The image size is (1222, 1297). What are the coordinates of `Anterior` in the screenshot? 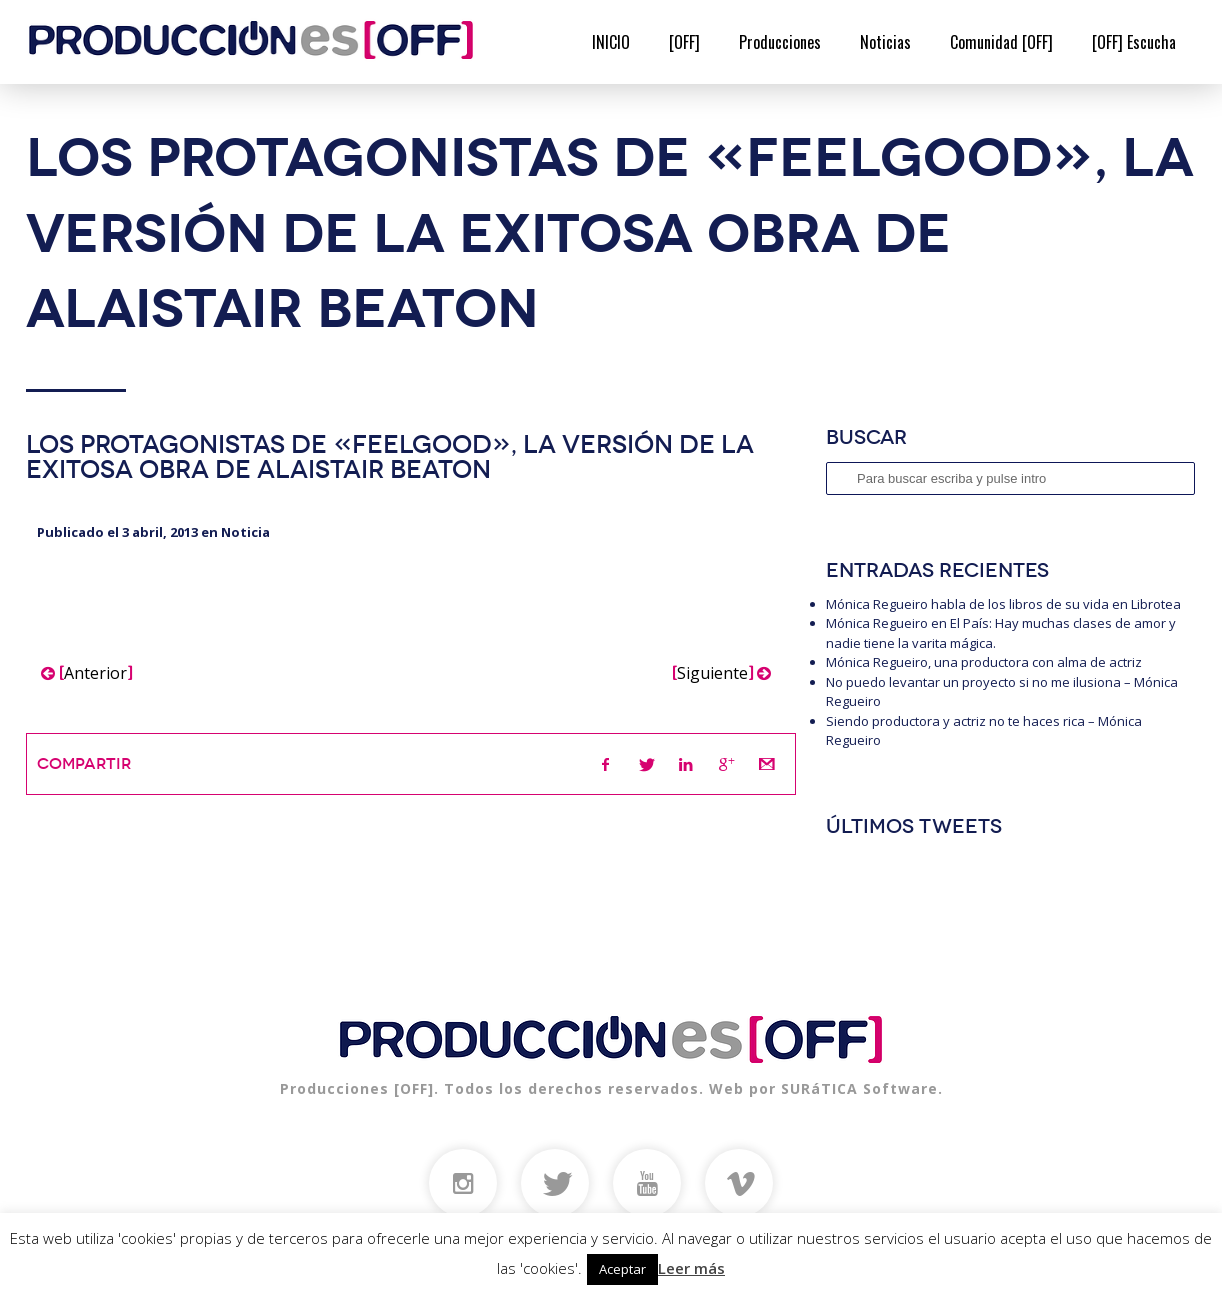 It's located at (86, 673).